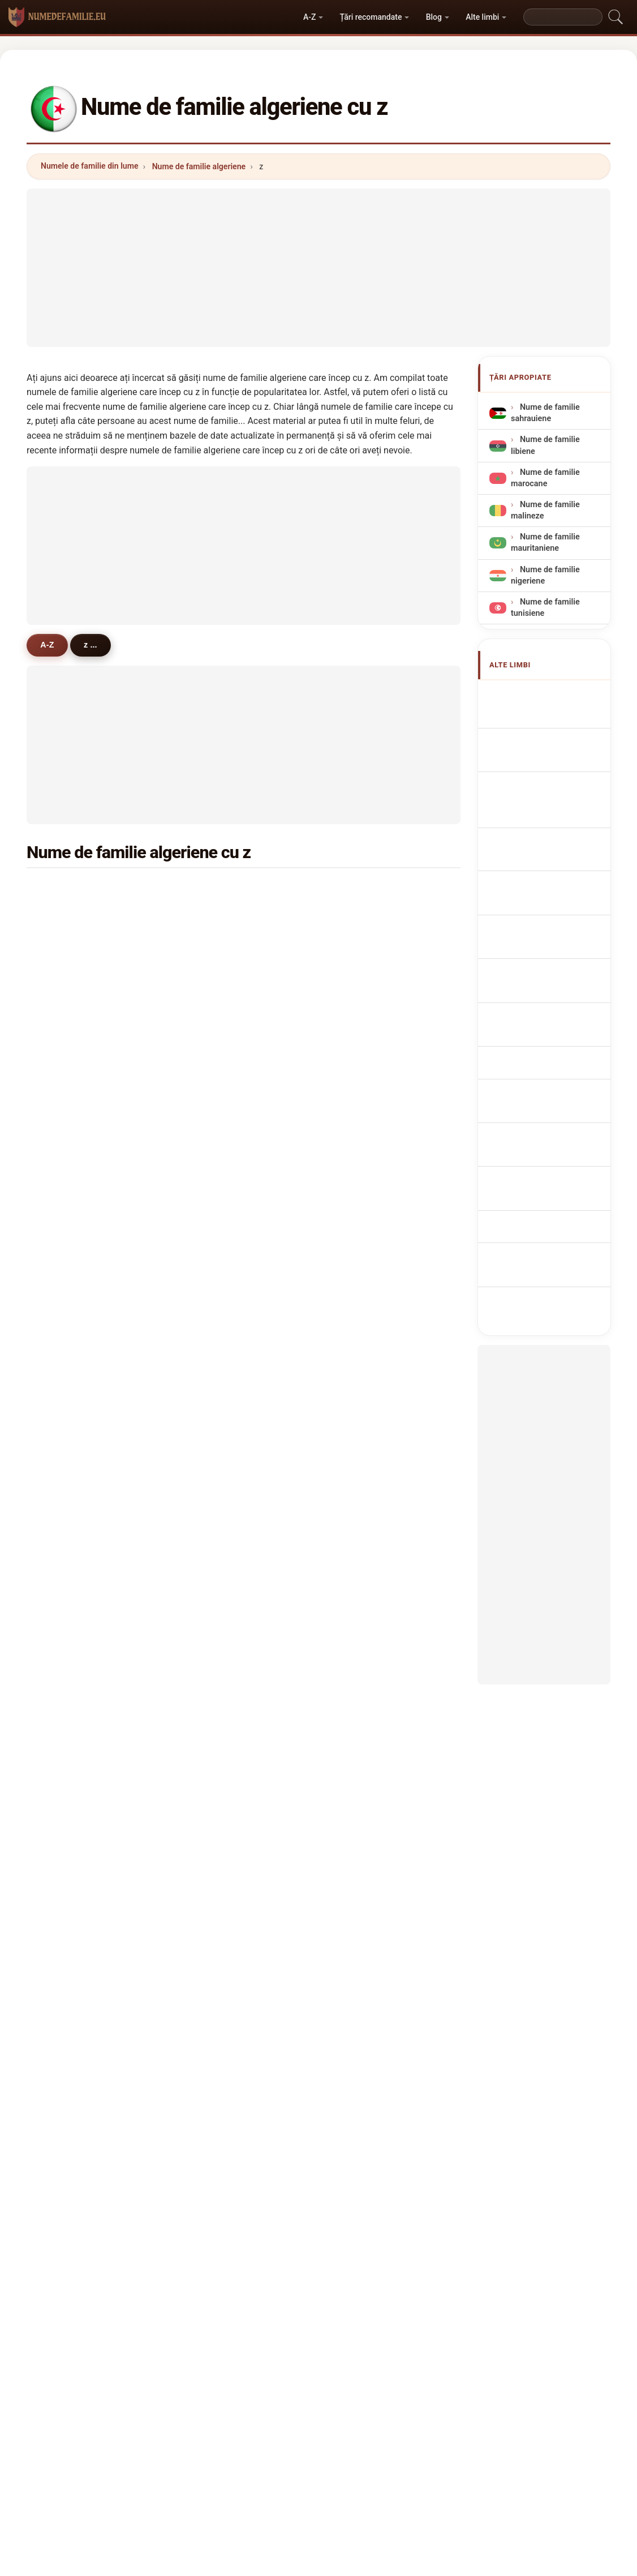 The image size is (637, 2576). Describe the element at coordinates (368, 1743) in the screenshot. I see `zahraoui` at that location.